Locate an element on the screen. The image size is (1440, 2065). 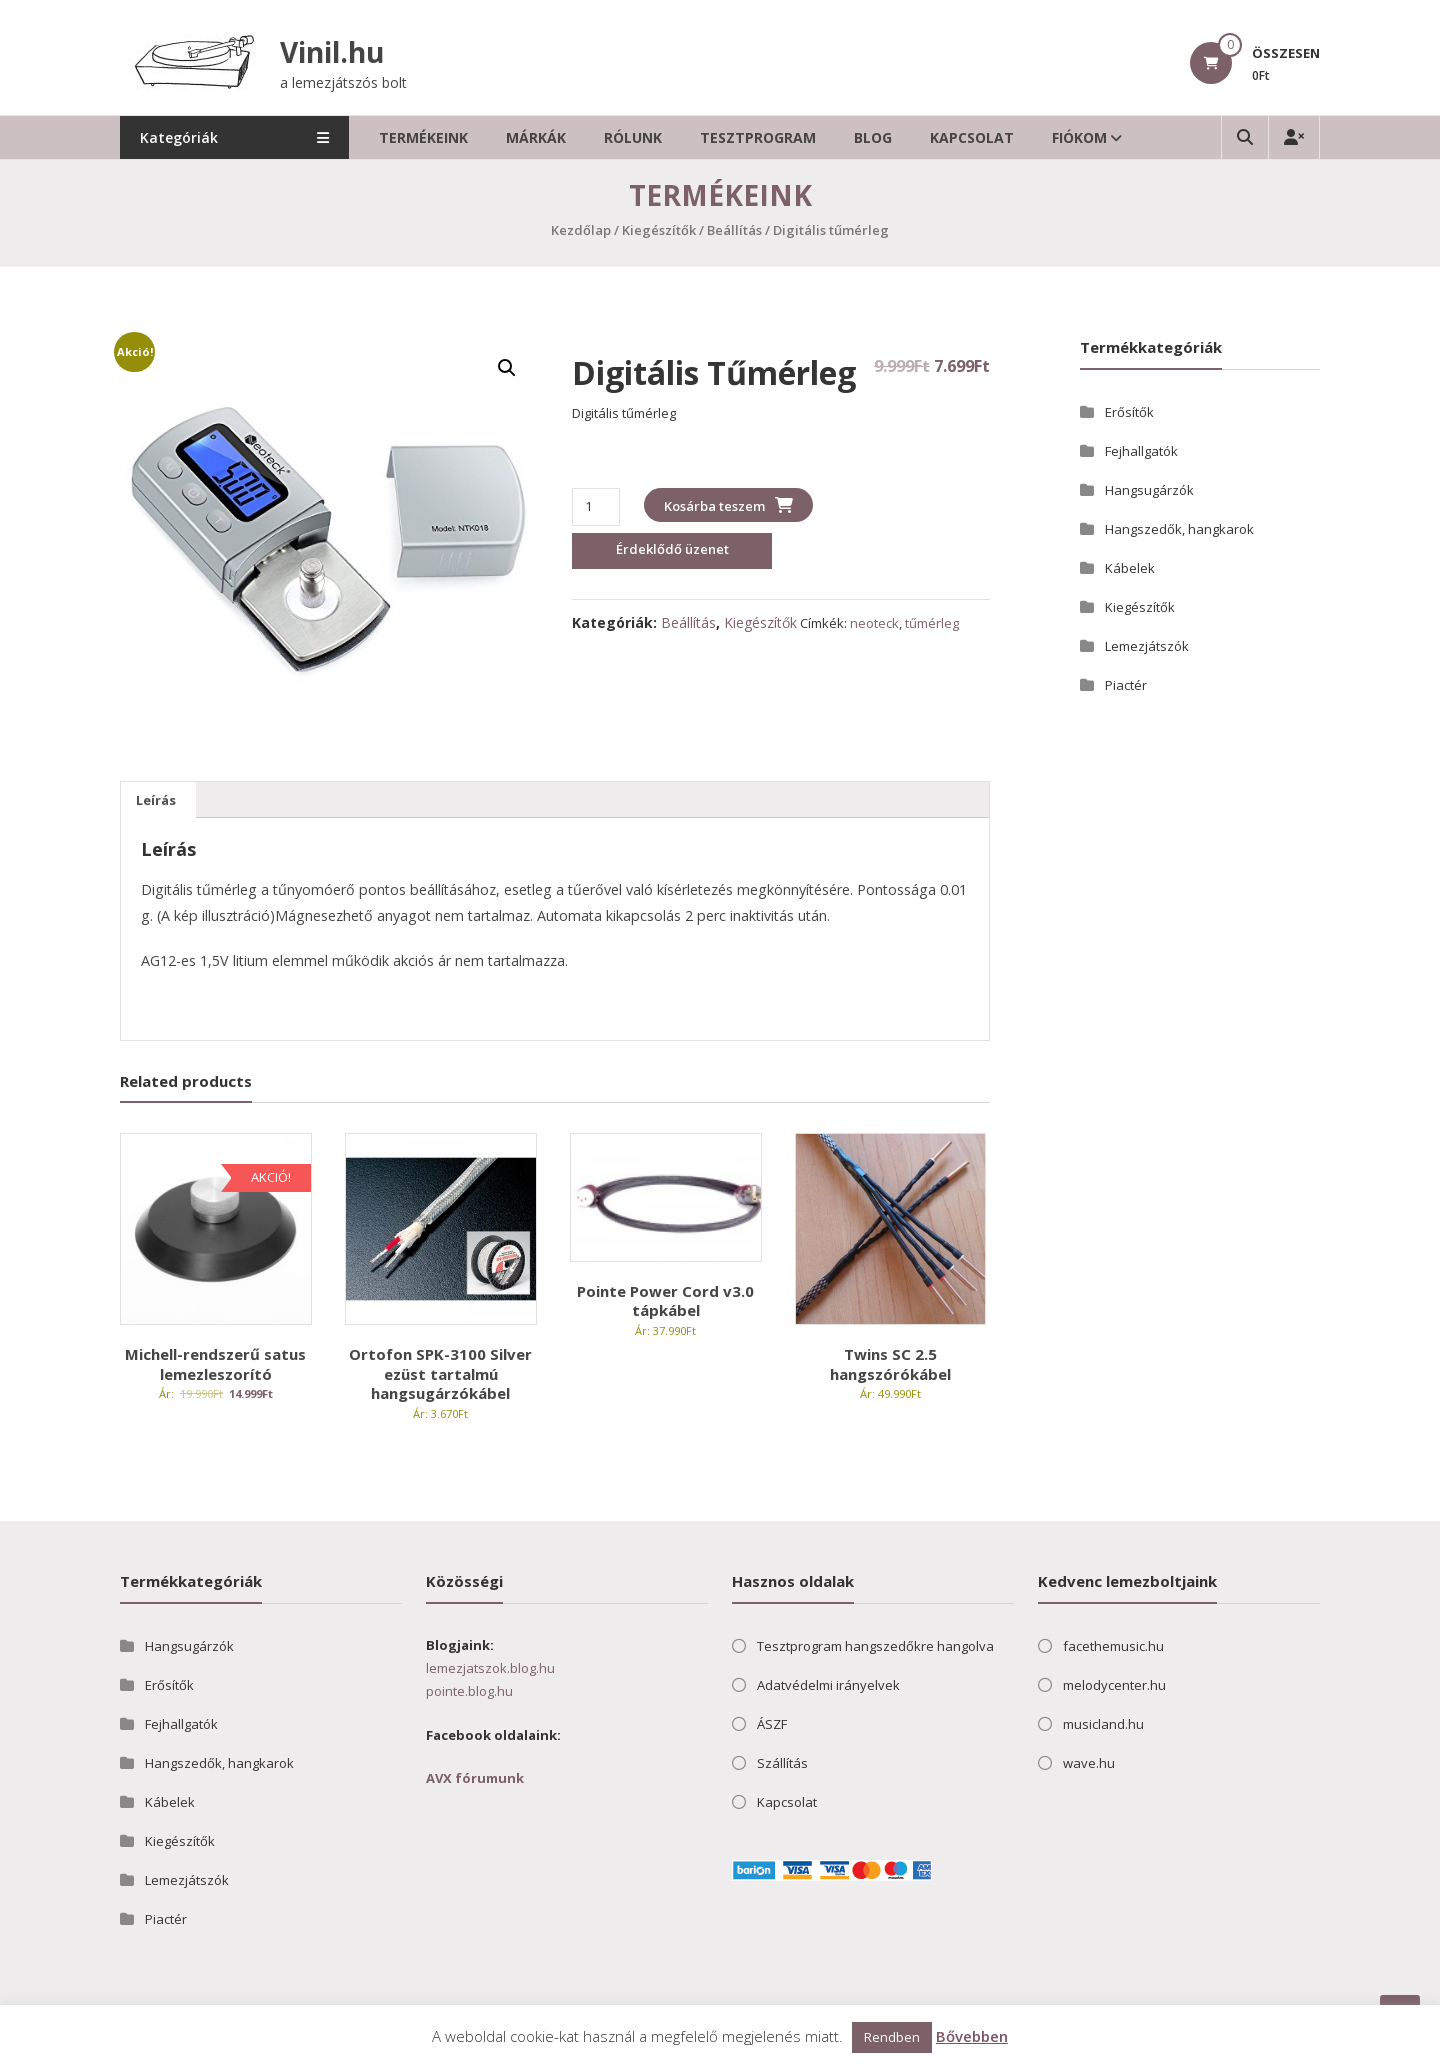
Márkák is located at coordinates (537, 137).